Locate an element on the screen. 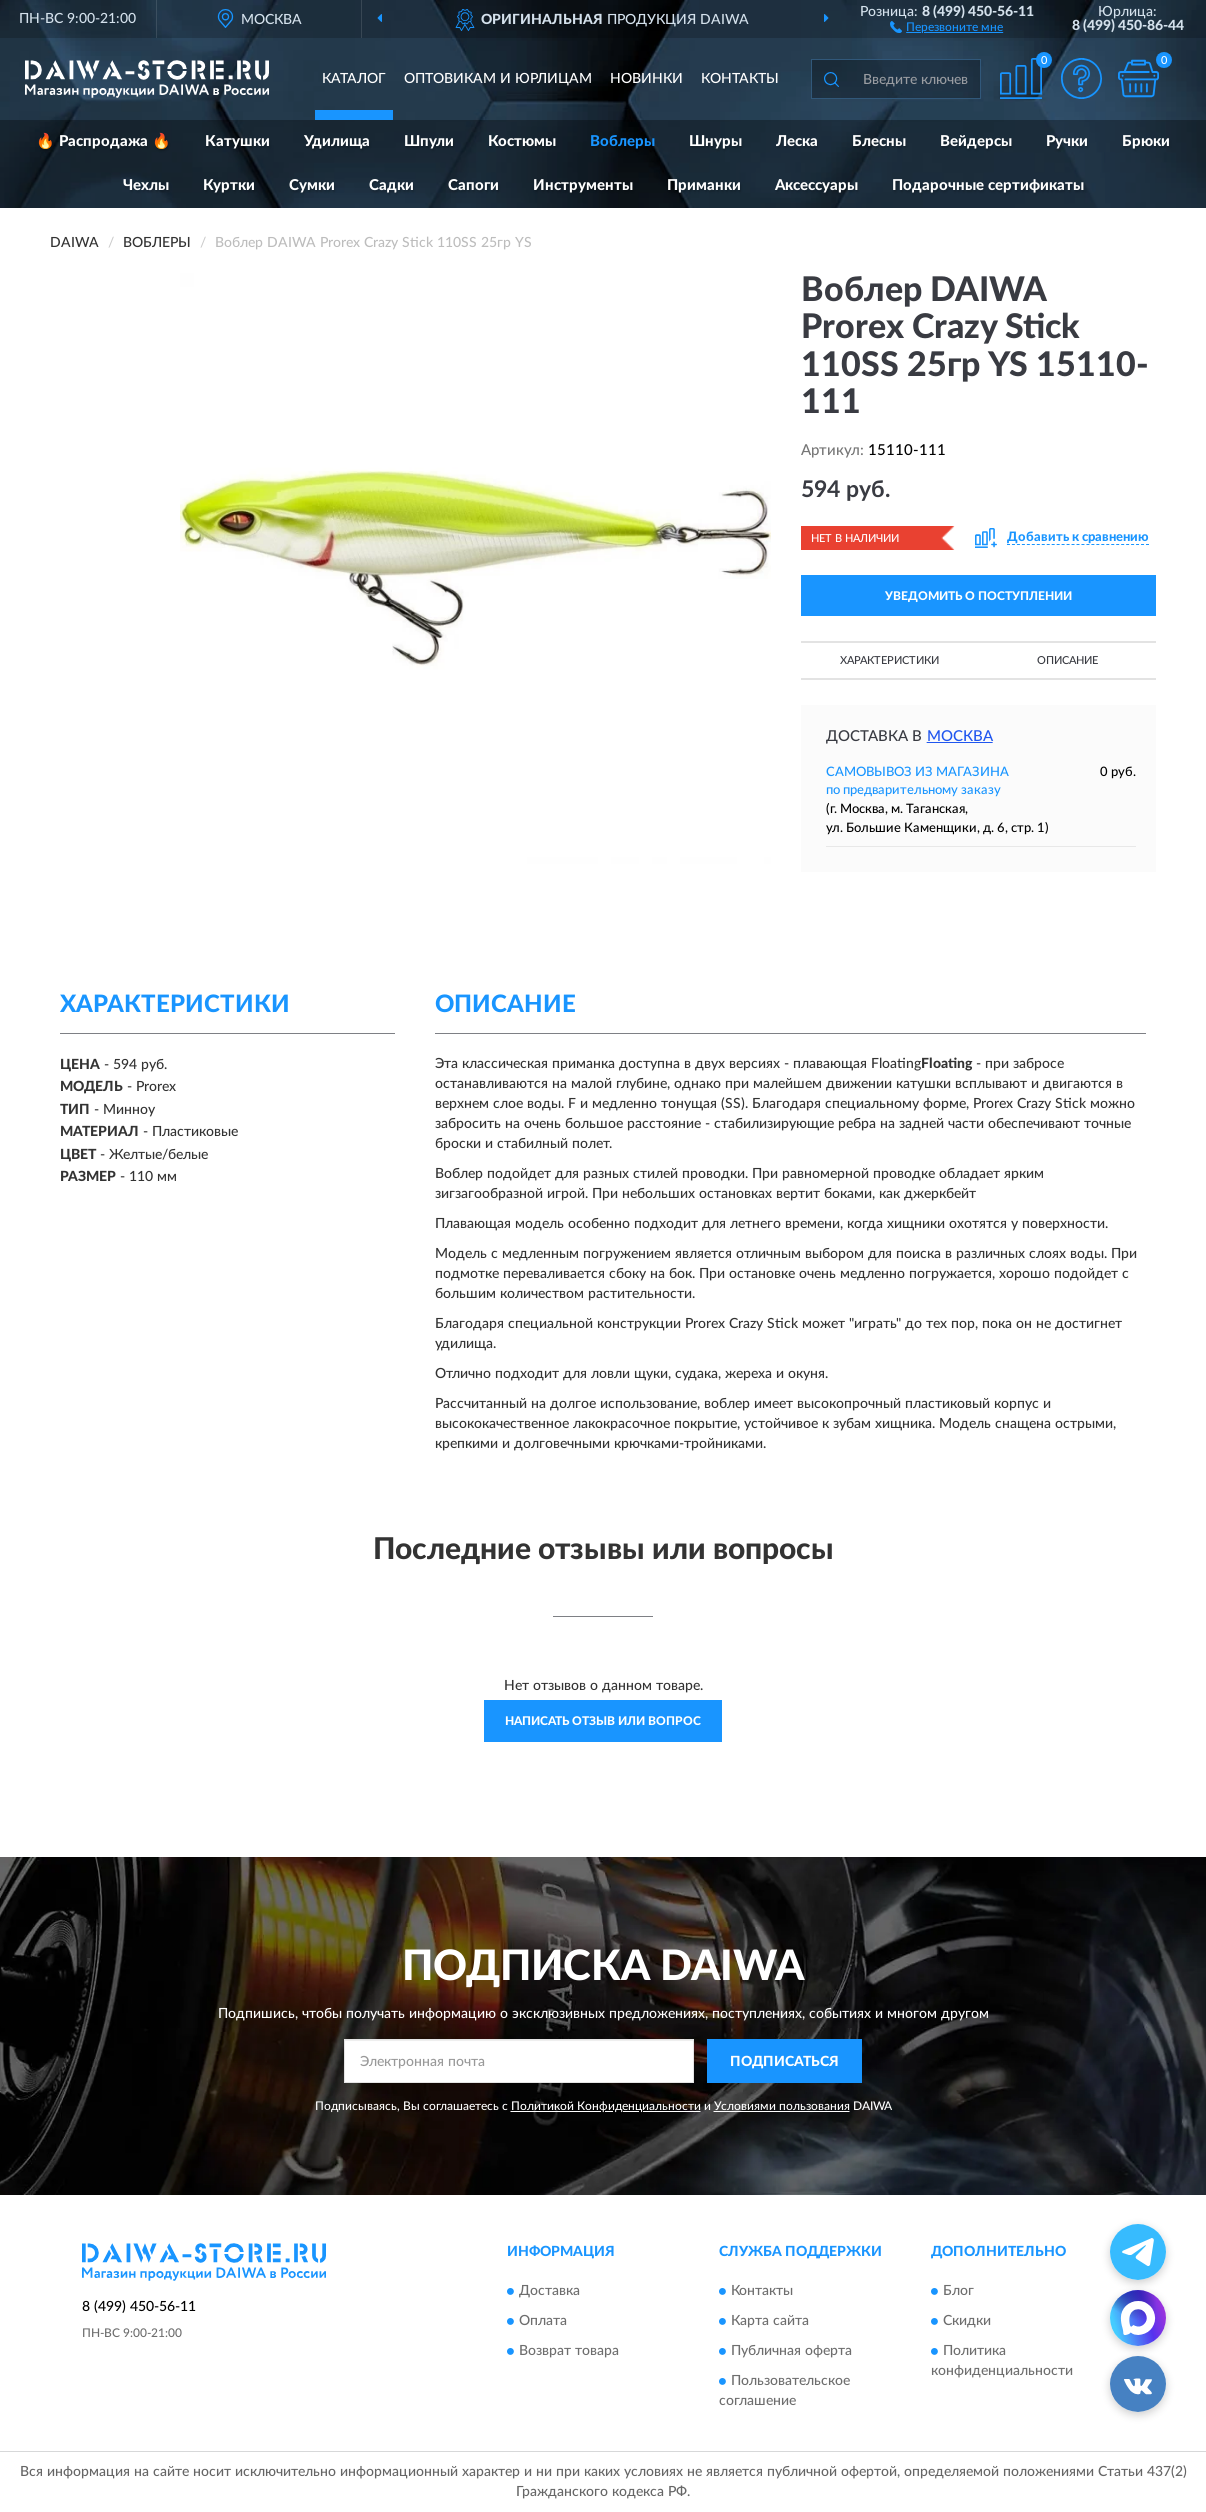 The height and width of the screenshot is (2512, 1206). Скидки is located at coordinates (967, 2321).